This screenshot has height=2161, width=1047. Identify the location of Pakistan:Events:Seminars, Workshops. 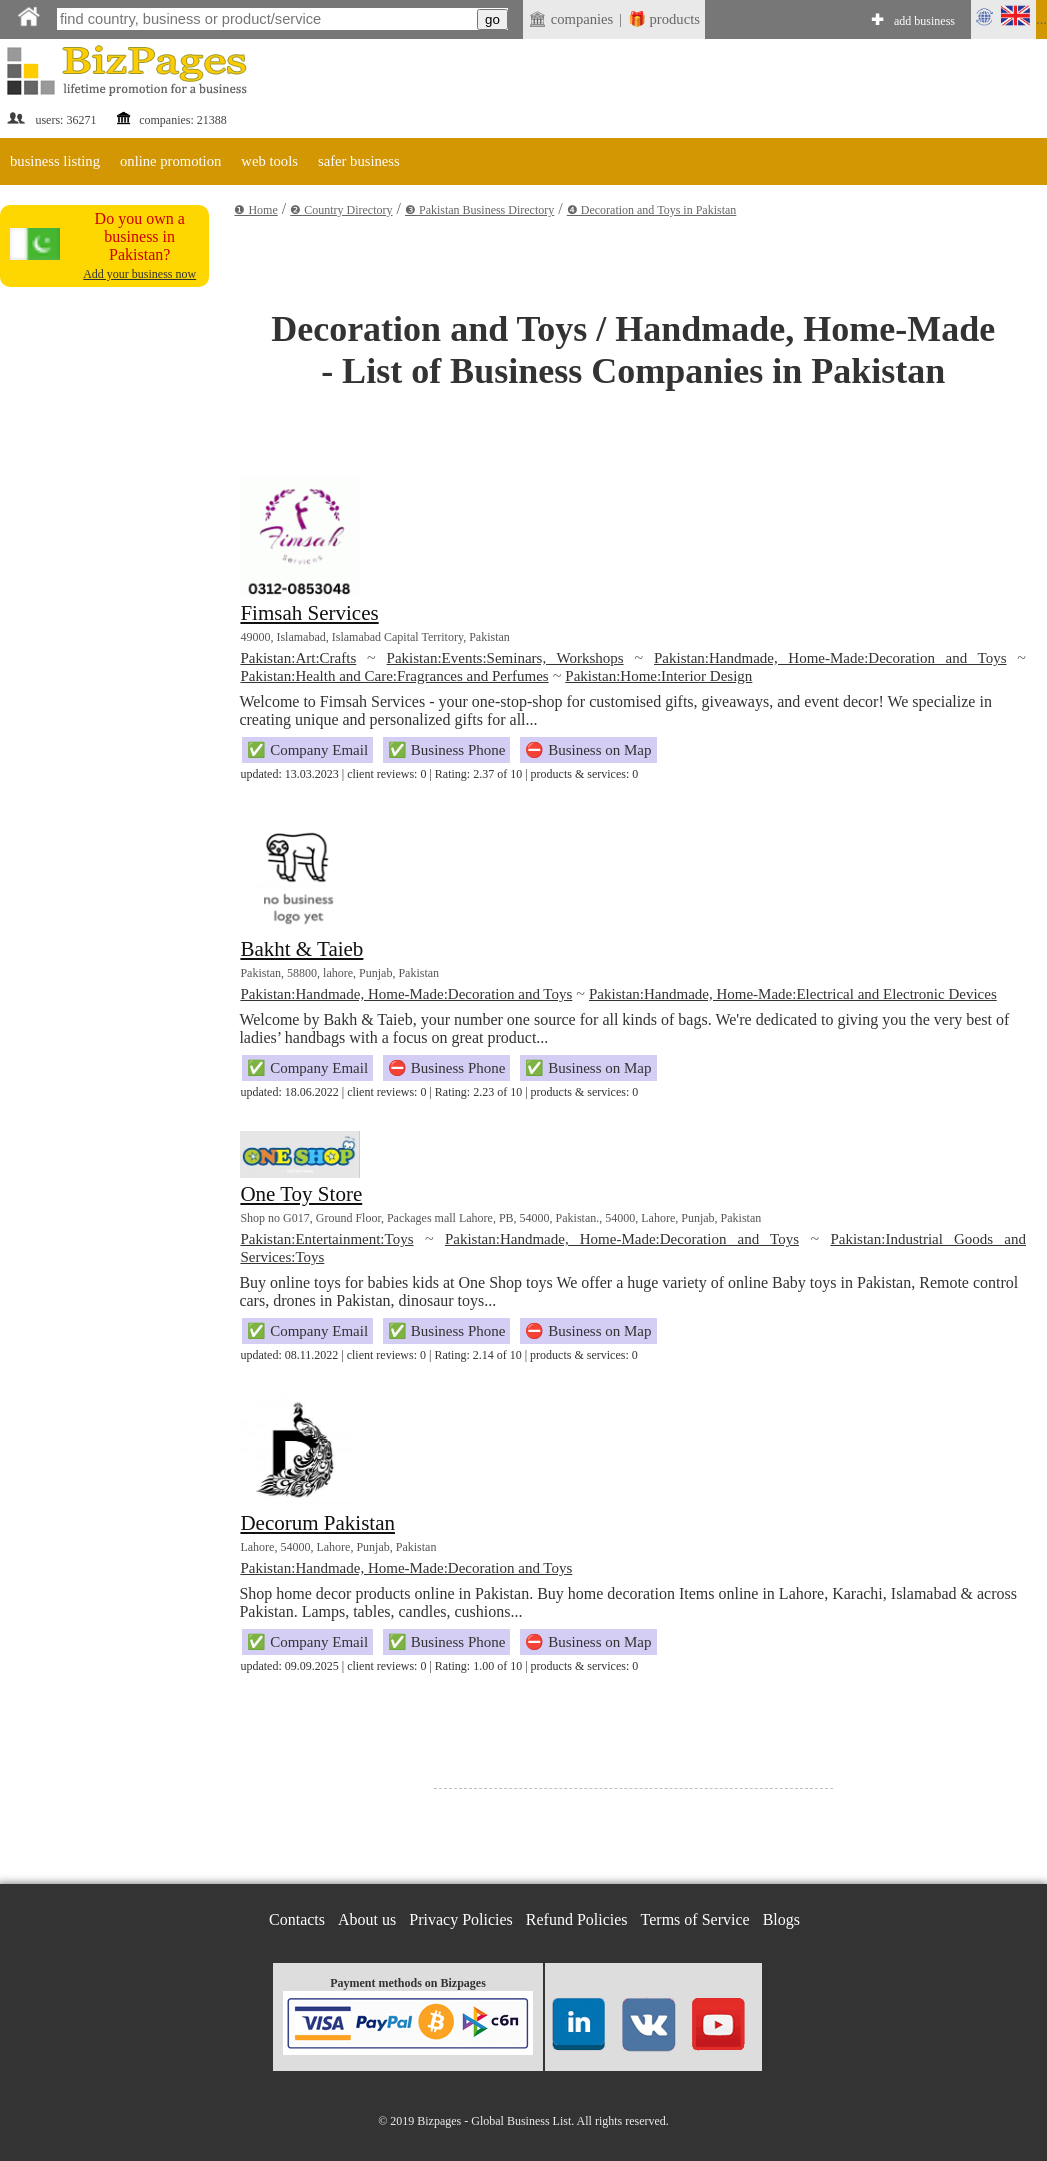
(505, 658).